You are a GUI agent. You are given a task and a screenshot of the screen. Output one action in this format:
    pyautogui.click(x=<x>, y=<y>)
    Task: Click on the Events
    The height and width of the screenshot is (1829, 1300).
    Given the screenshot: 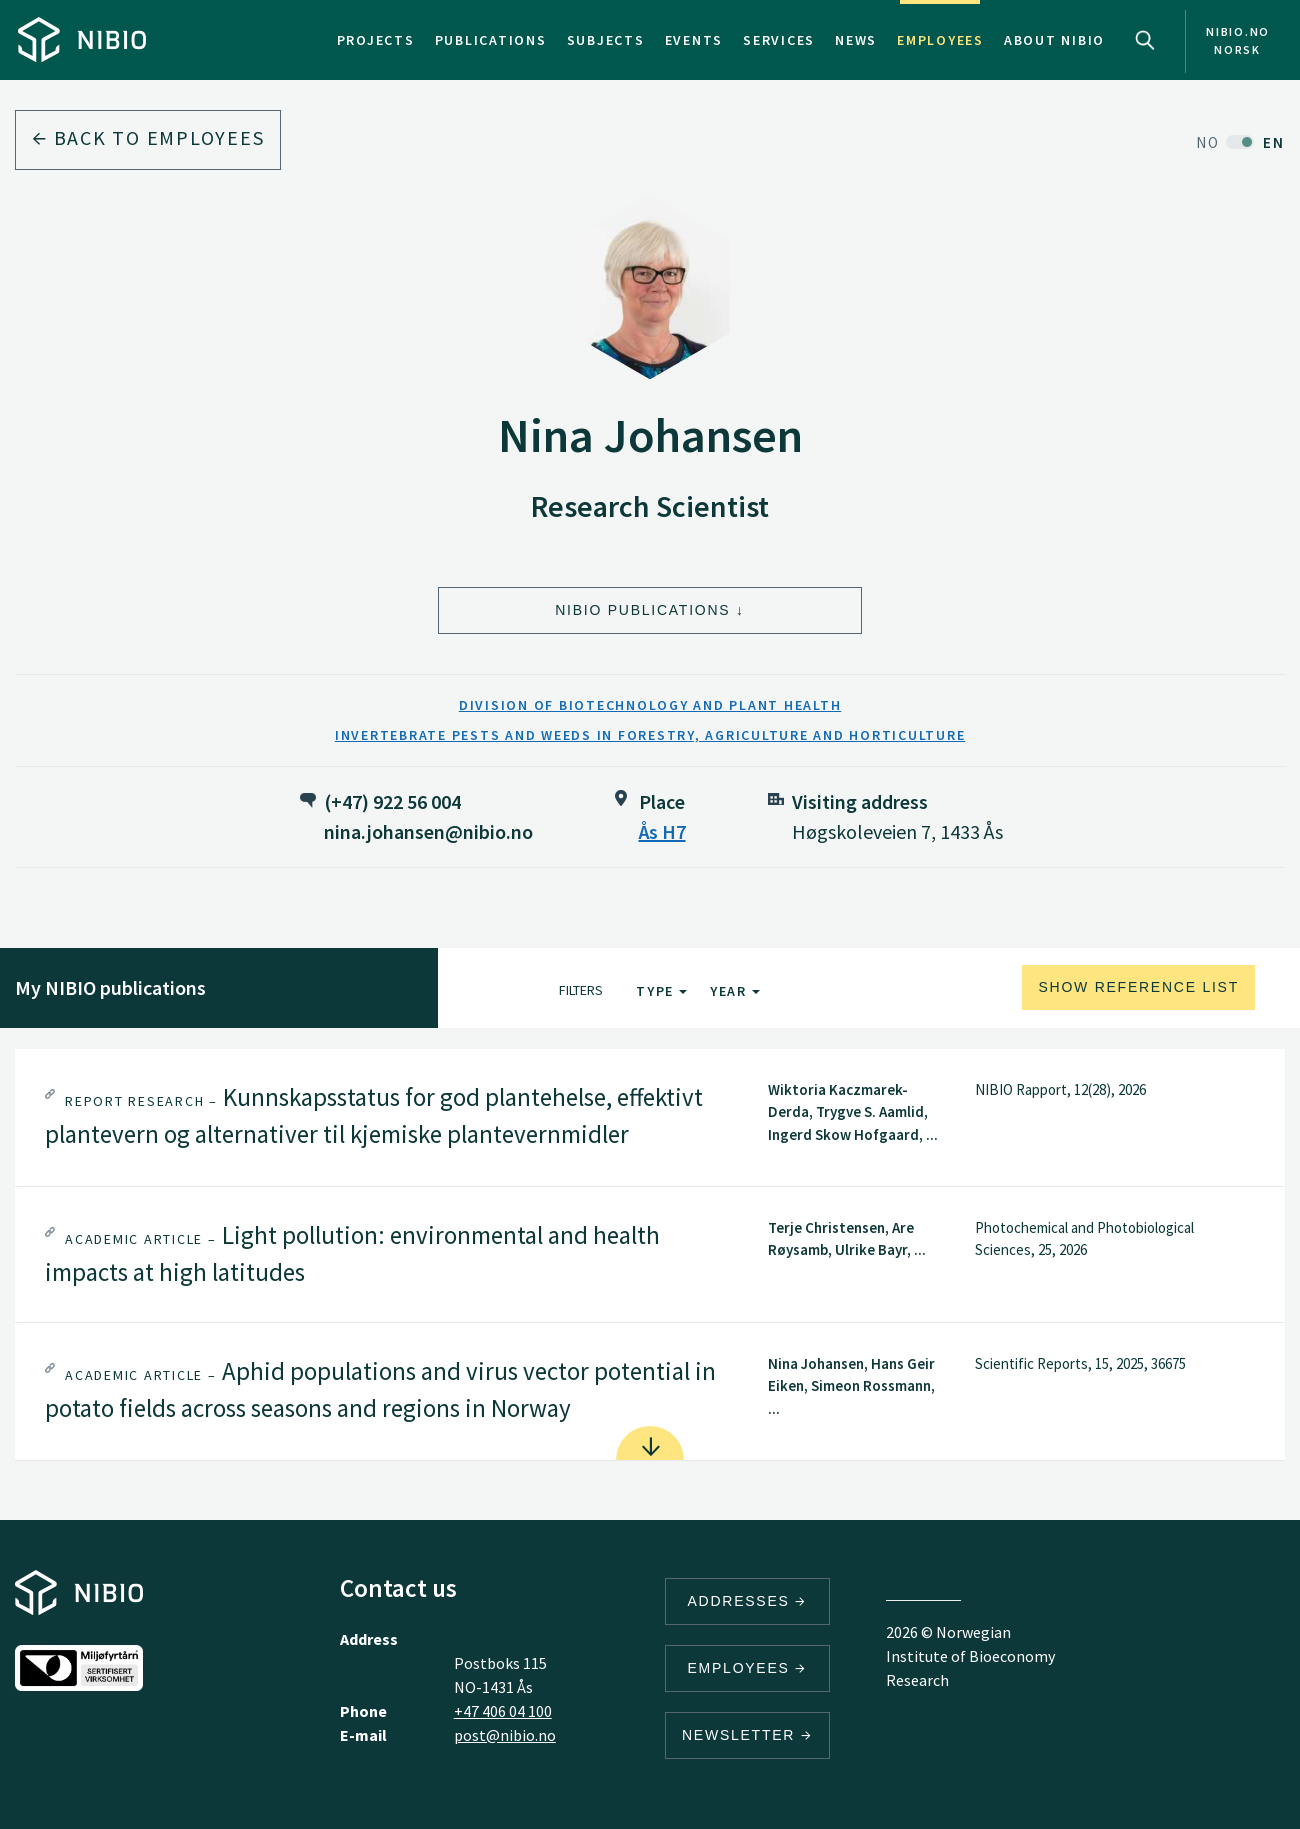 What is the action you would take?
    pyautogui.click(x=694, y=40)
    